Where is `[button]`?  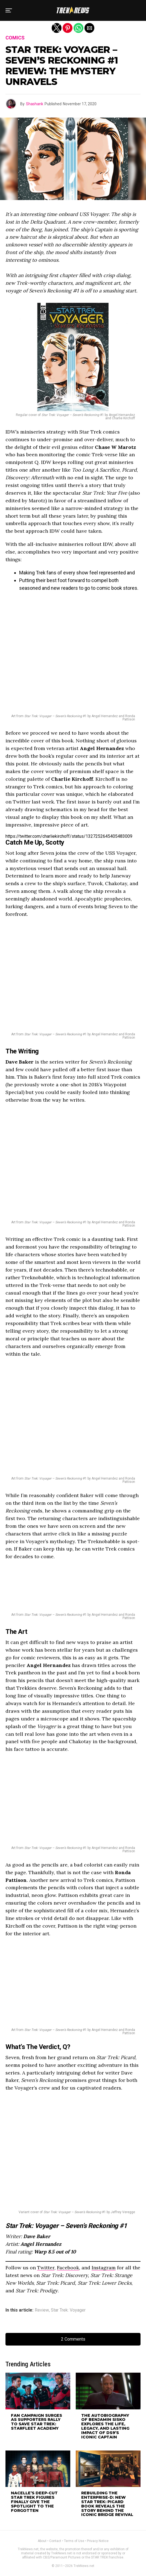
[button] is located at coordinates (8, 10).